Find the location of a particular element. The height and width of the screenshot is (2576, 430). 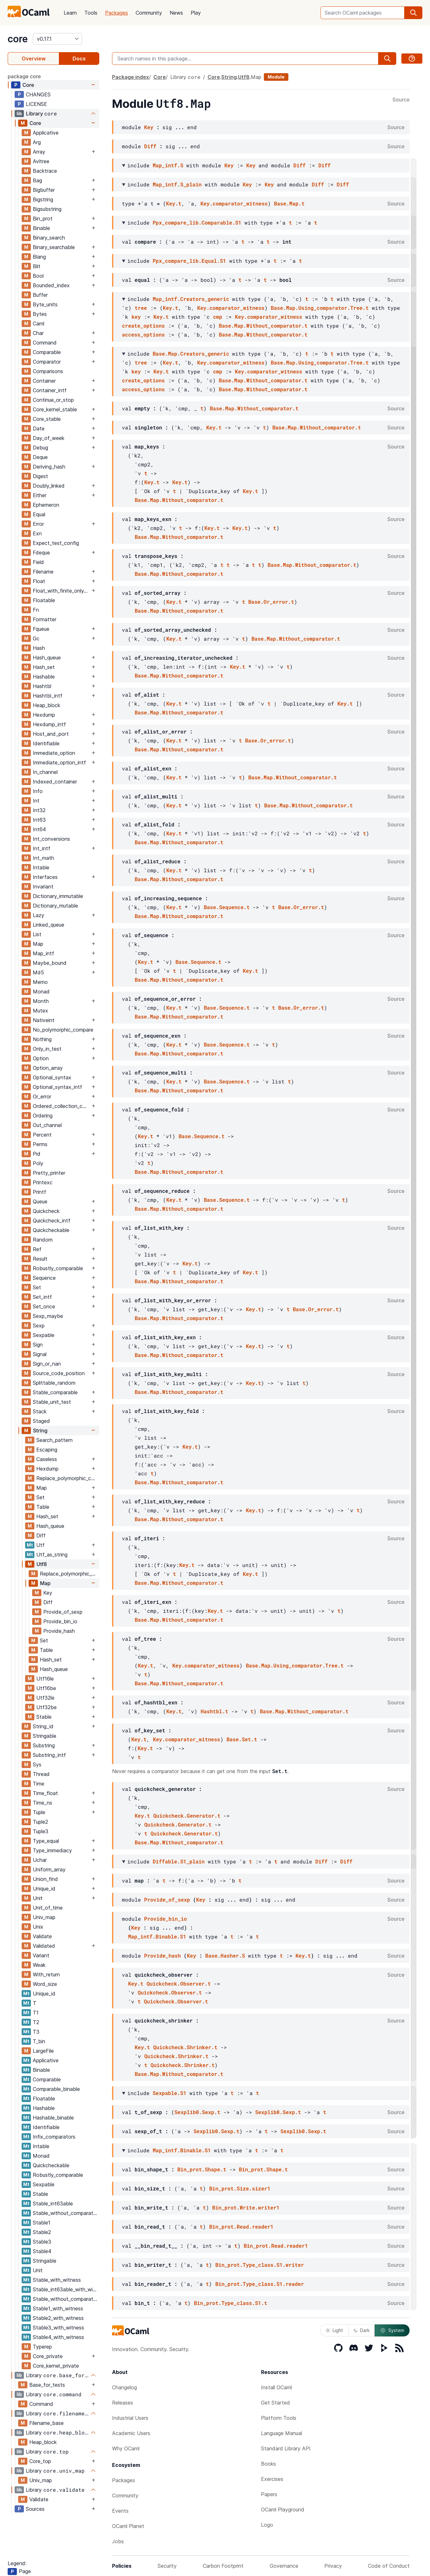

Standard Library API is located at coordinates (286, 2448).